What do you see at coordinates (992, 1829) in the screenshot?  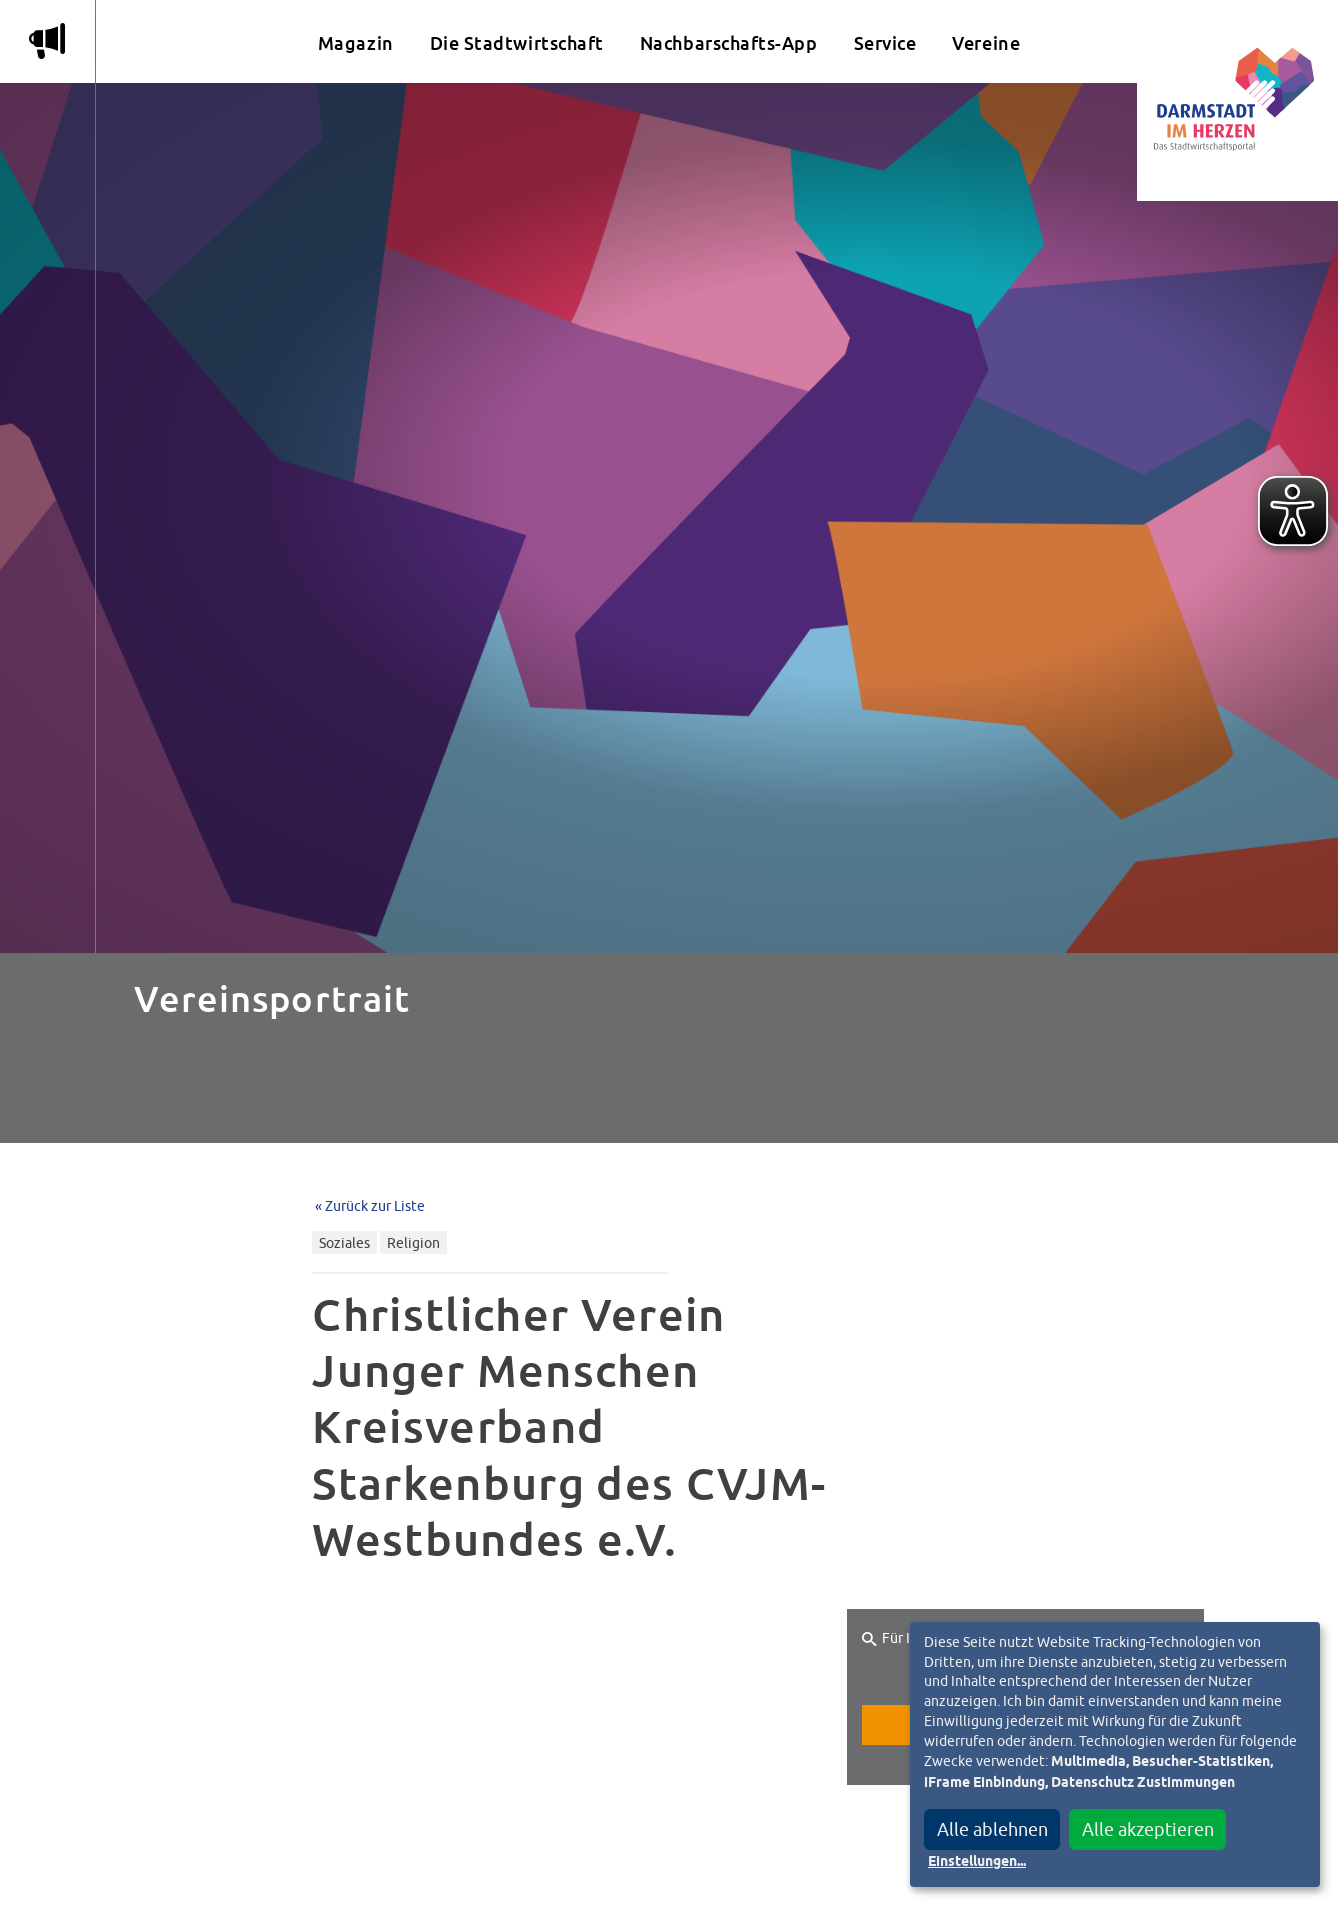 I see `Alle ablehnen` at bounding box center [992, 1829].